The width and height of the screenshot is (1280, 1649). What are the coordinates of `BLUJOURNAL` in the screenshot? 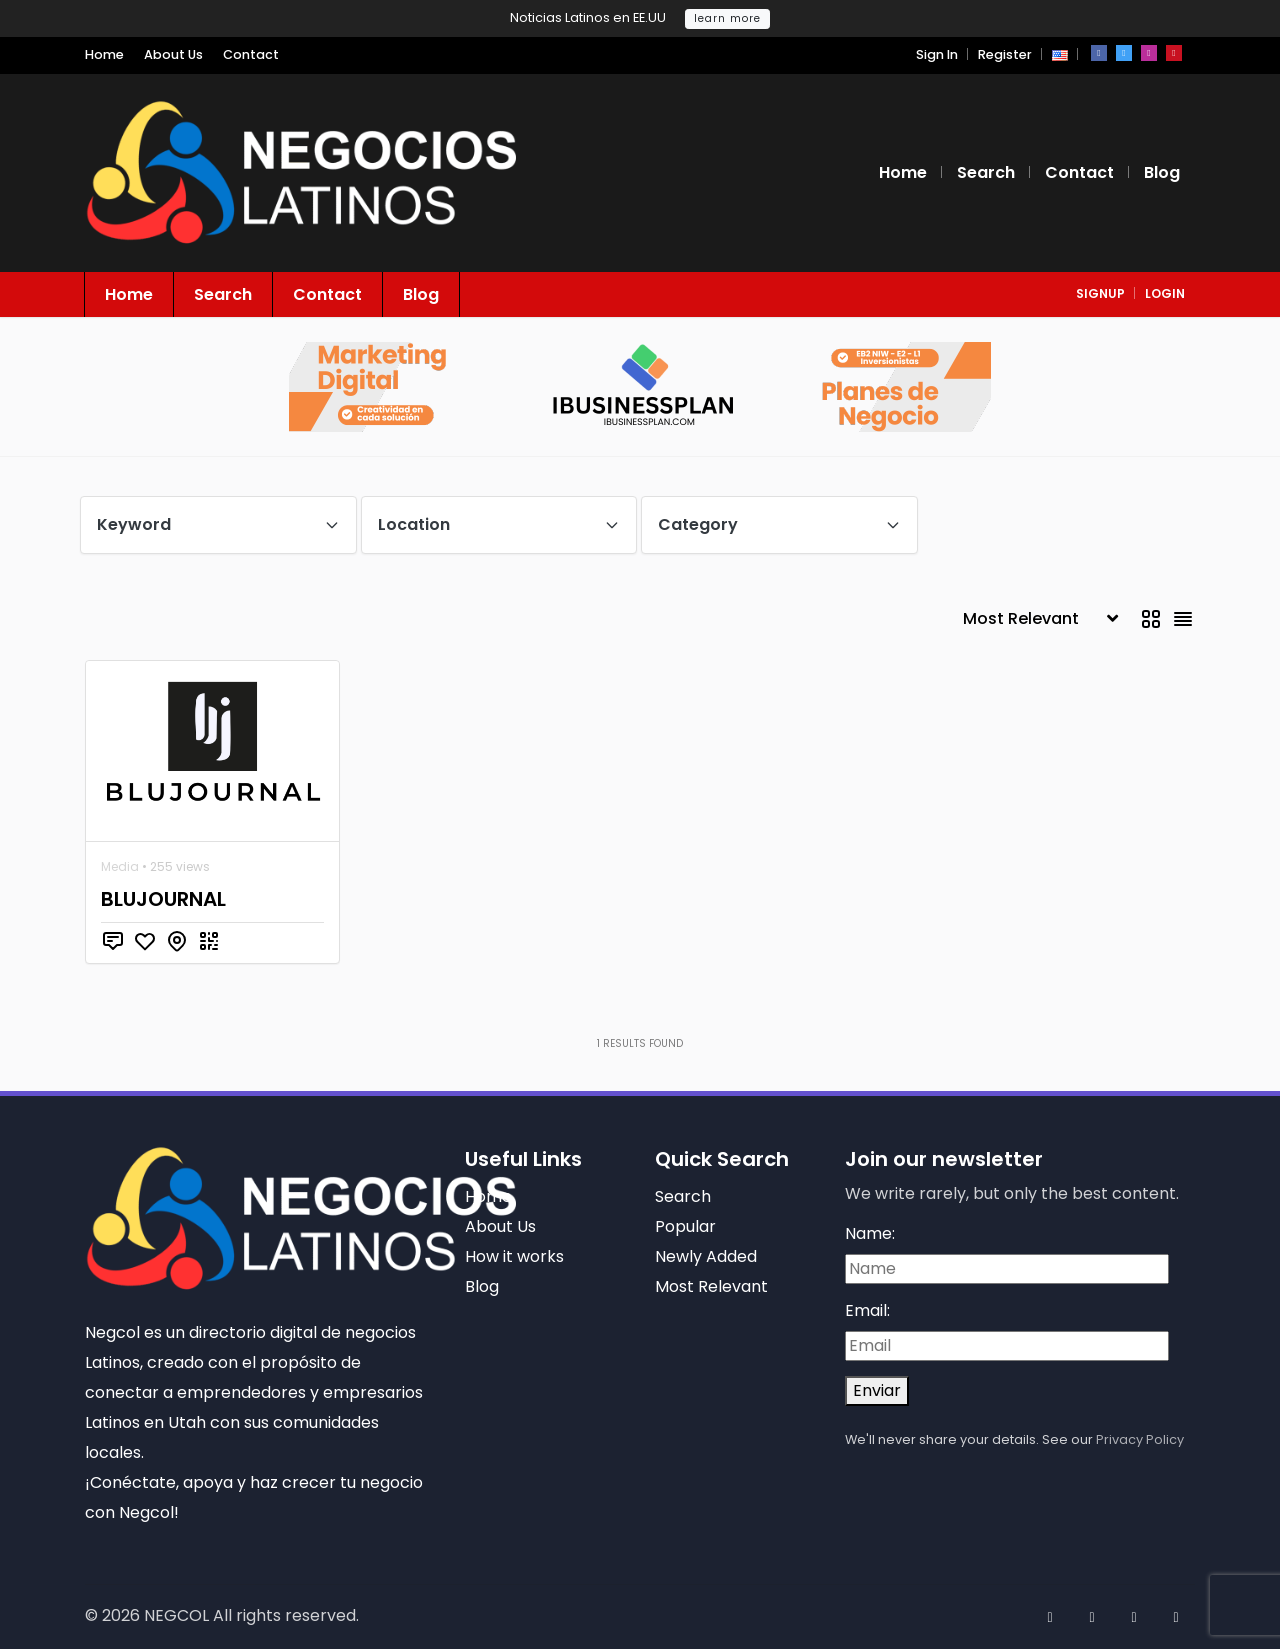 It's located at (163, 899).